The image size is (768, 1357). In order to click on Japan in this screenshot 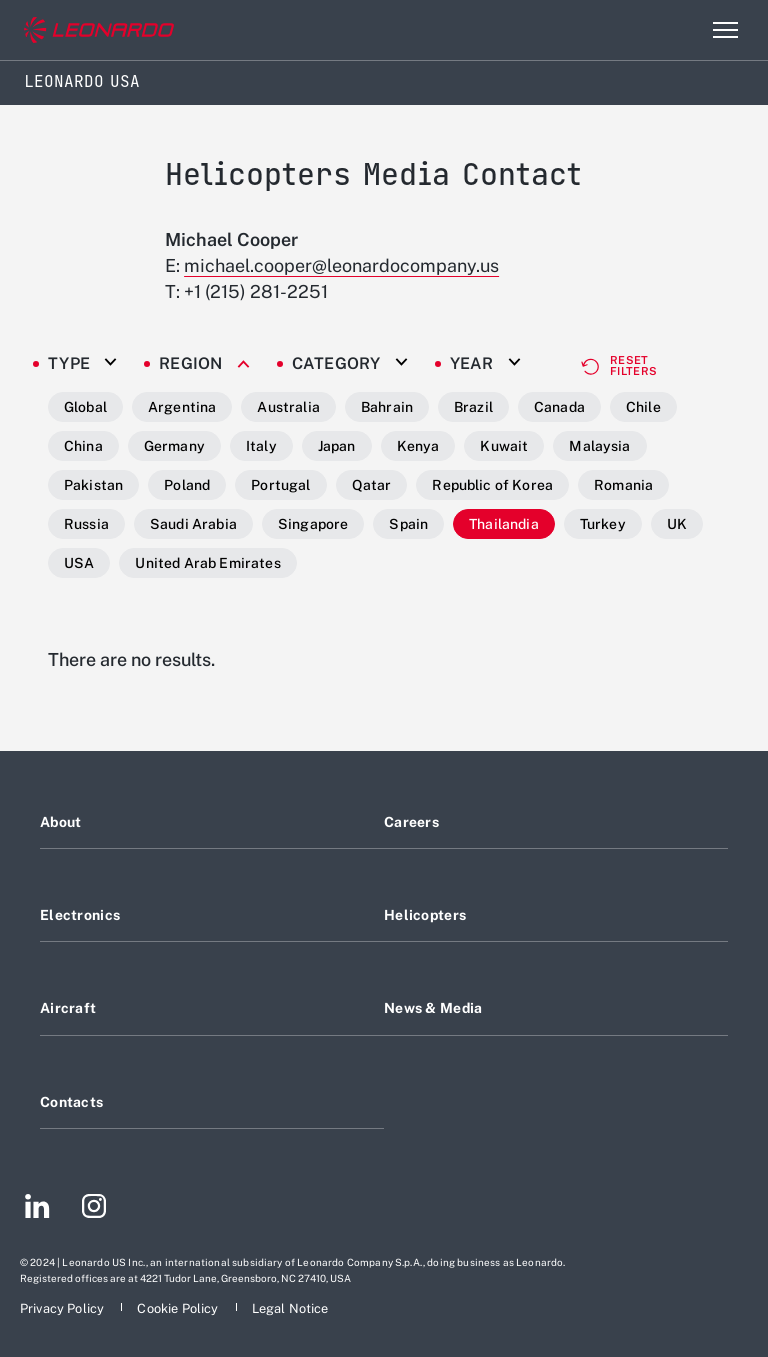, I will do `click(337, 446)`.